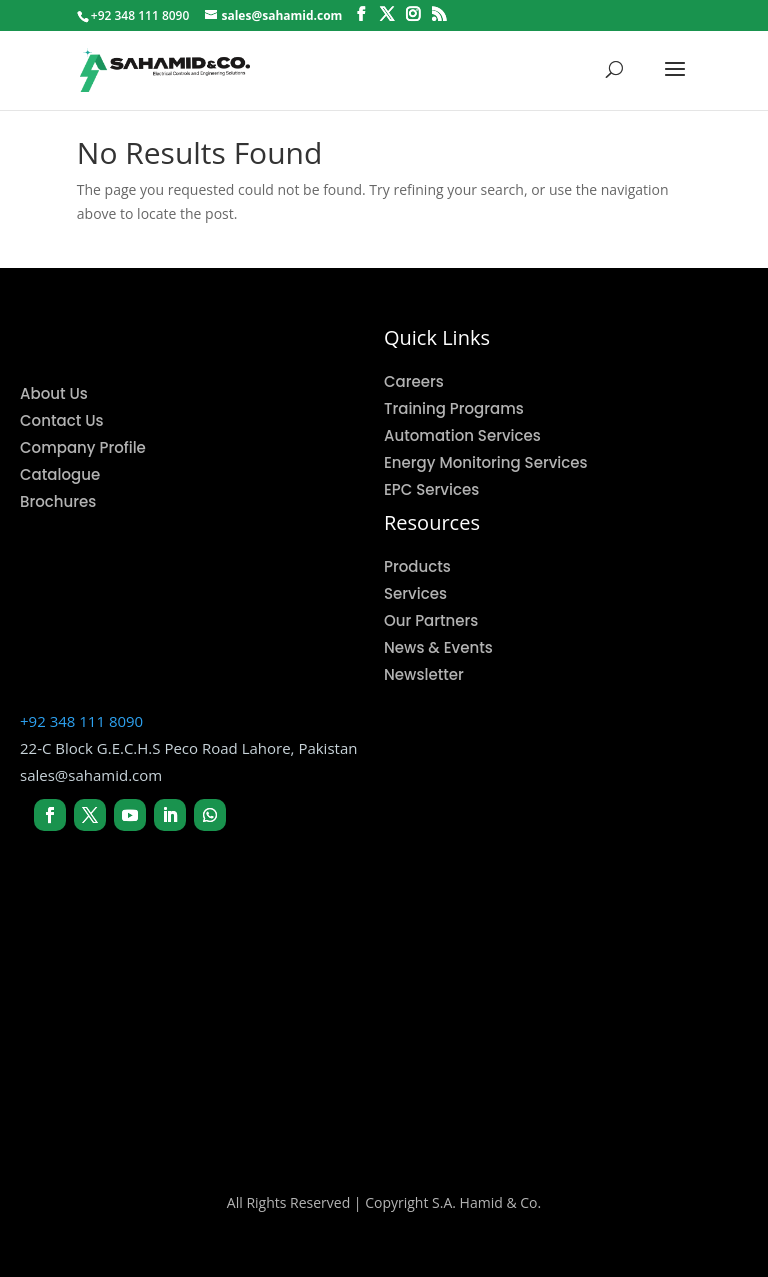  Describe the element at coordinates (417, 566) in the screenshot. I see `Products` at that location.